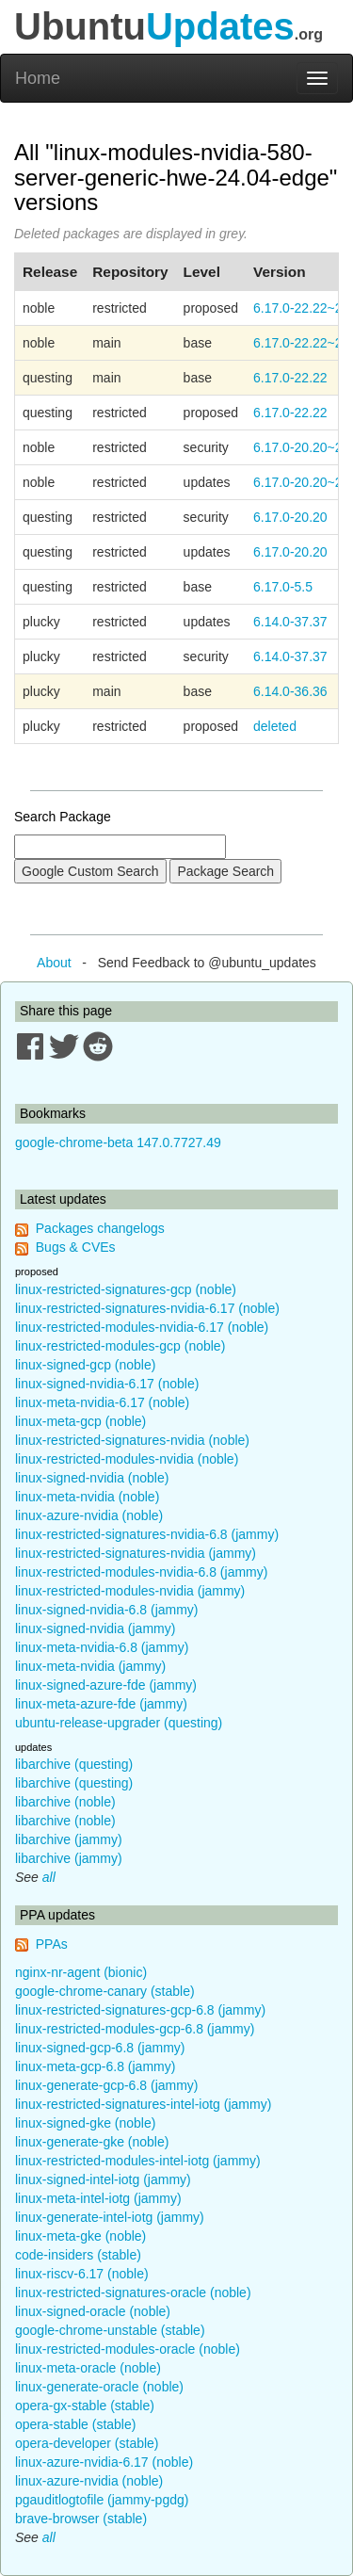  I want to click on linux-meta-nvidia (jammy), so click(90, 1666).